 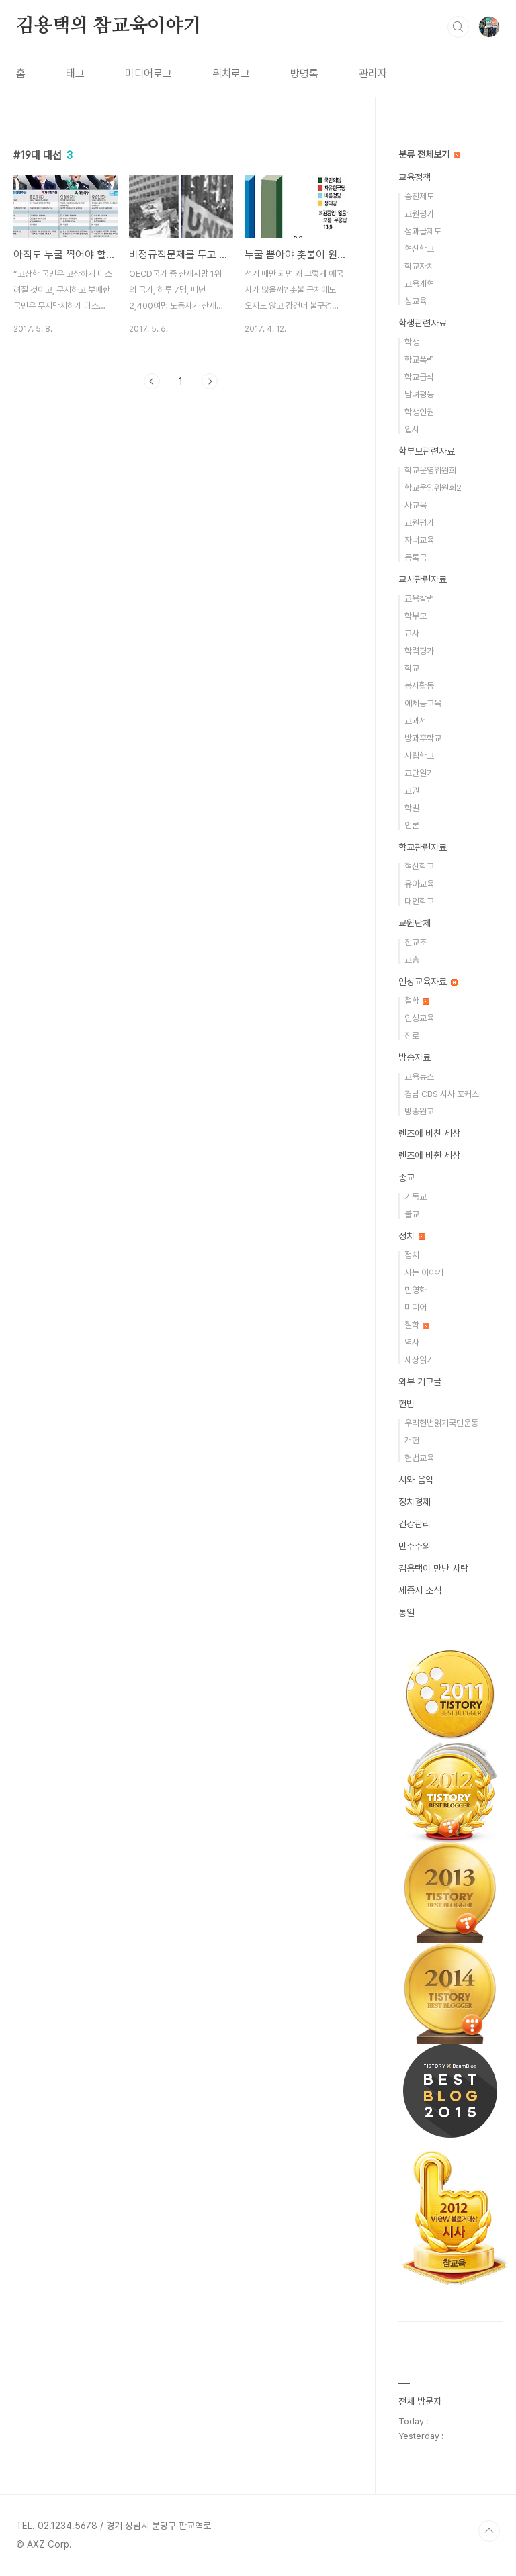 I want to click on 교육정책, so click(x=414, y=177).